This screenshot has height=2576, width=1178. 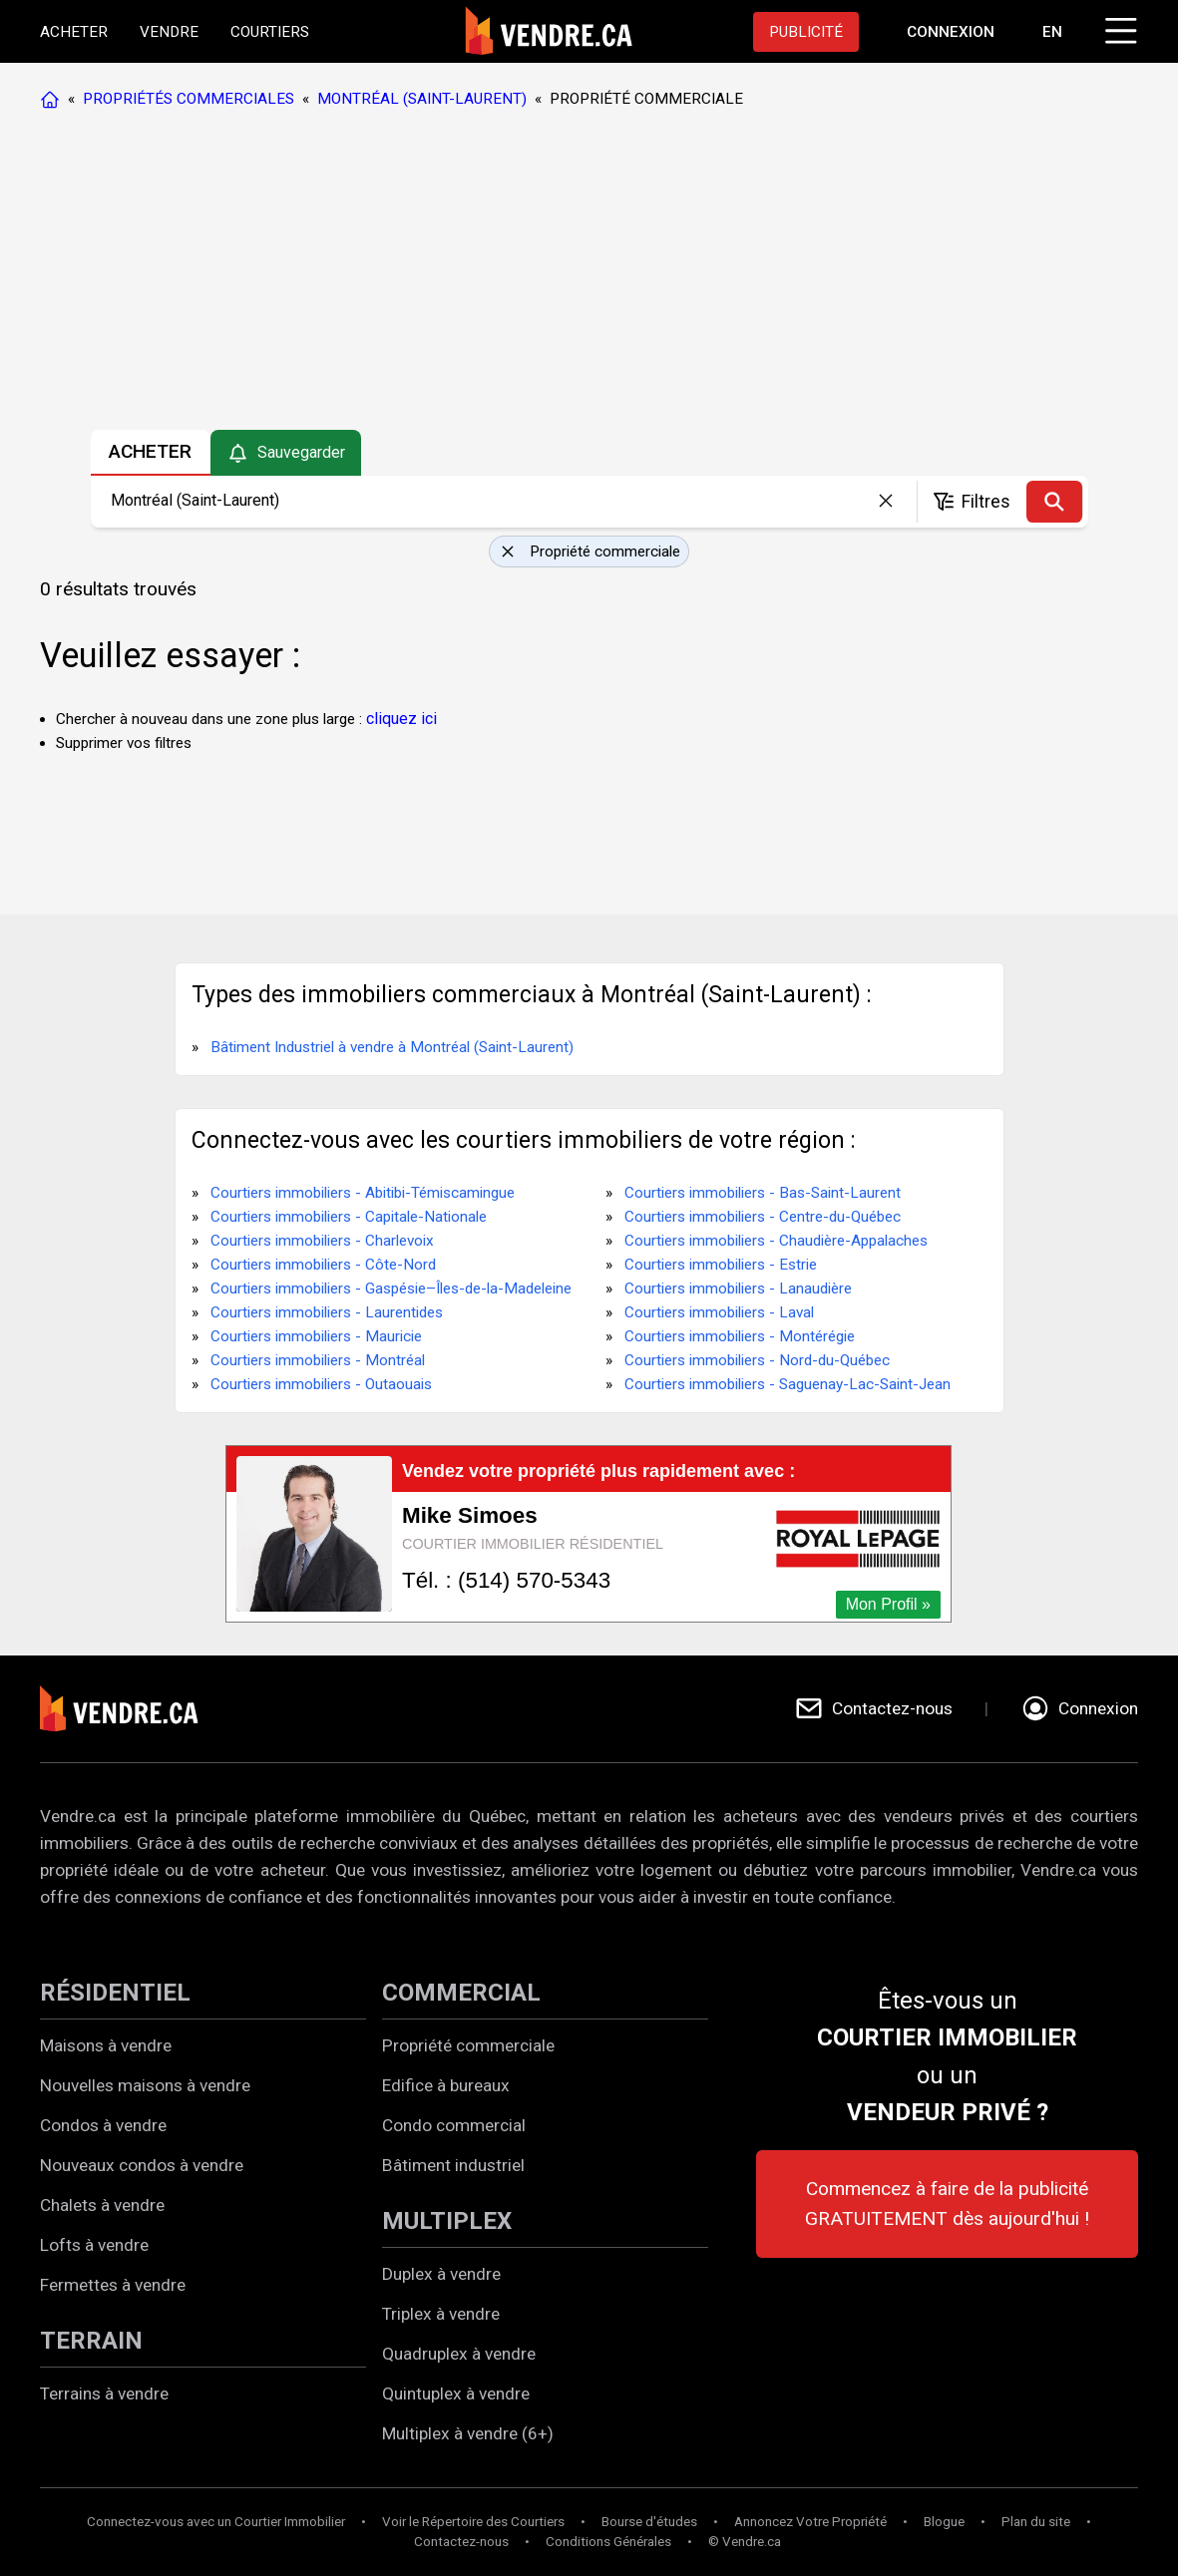 I want to click on RÉSIDENTIEL, so click(x=115, y=1993).